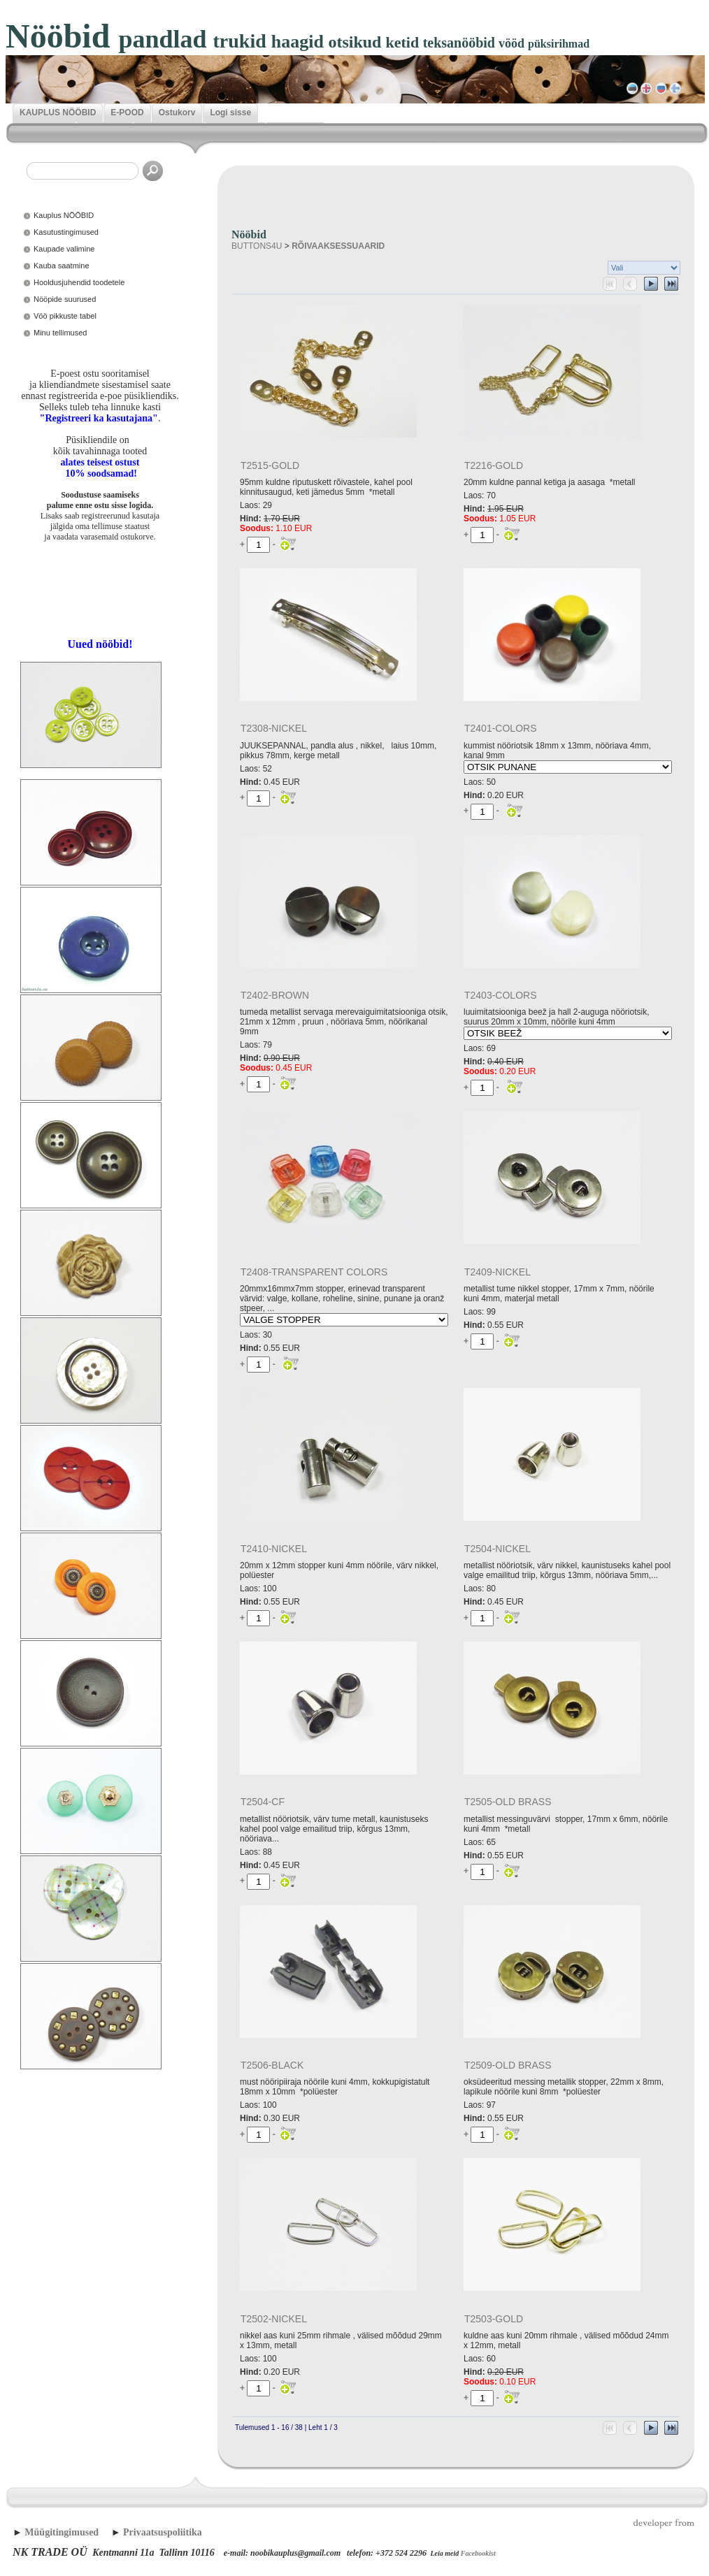  I want to click on T2401-COLORS, so click(500, 728).